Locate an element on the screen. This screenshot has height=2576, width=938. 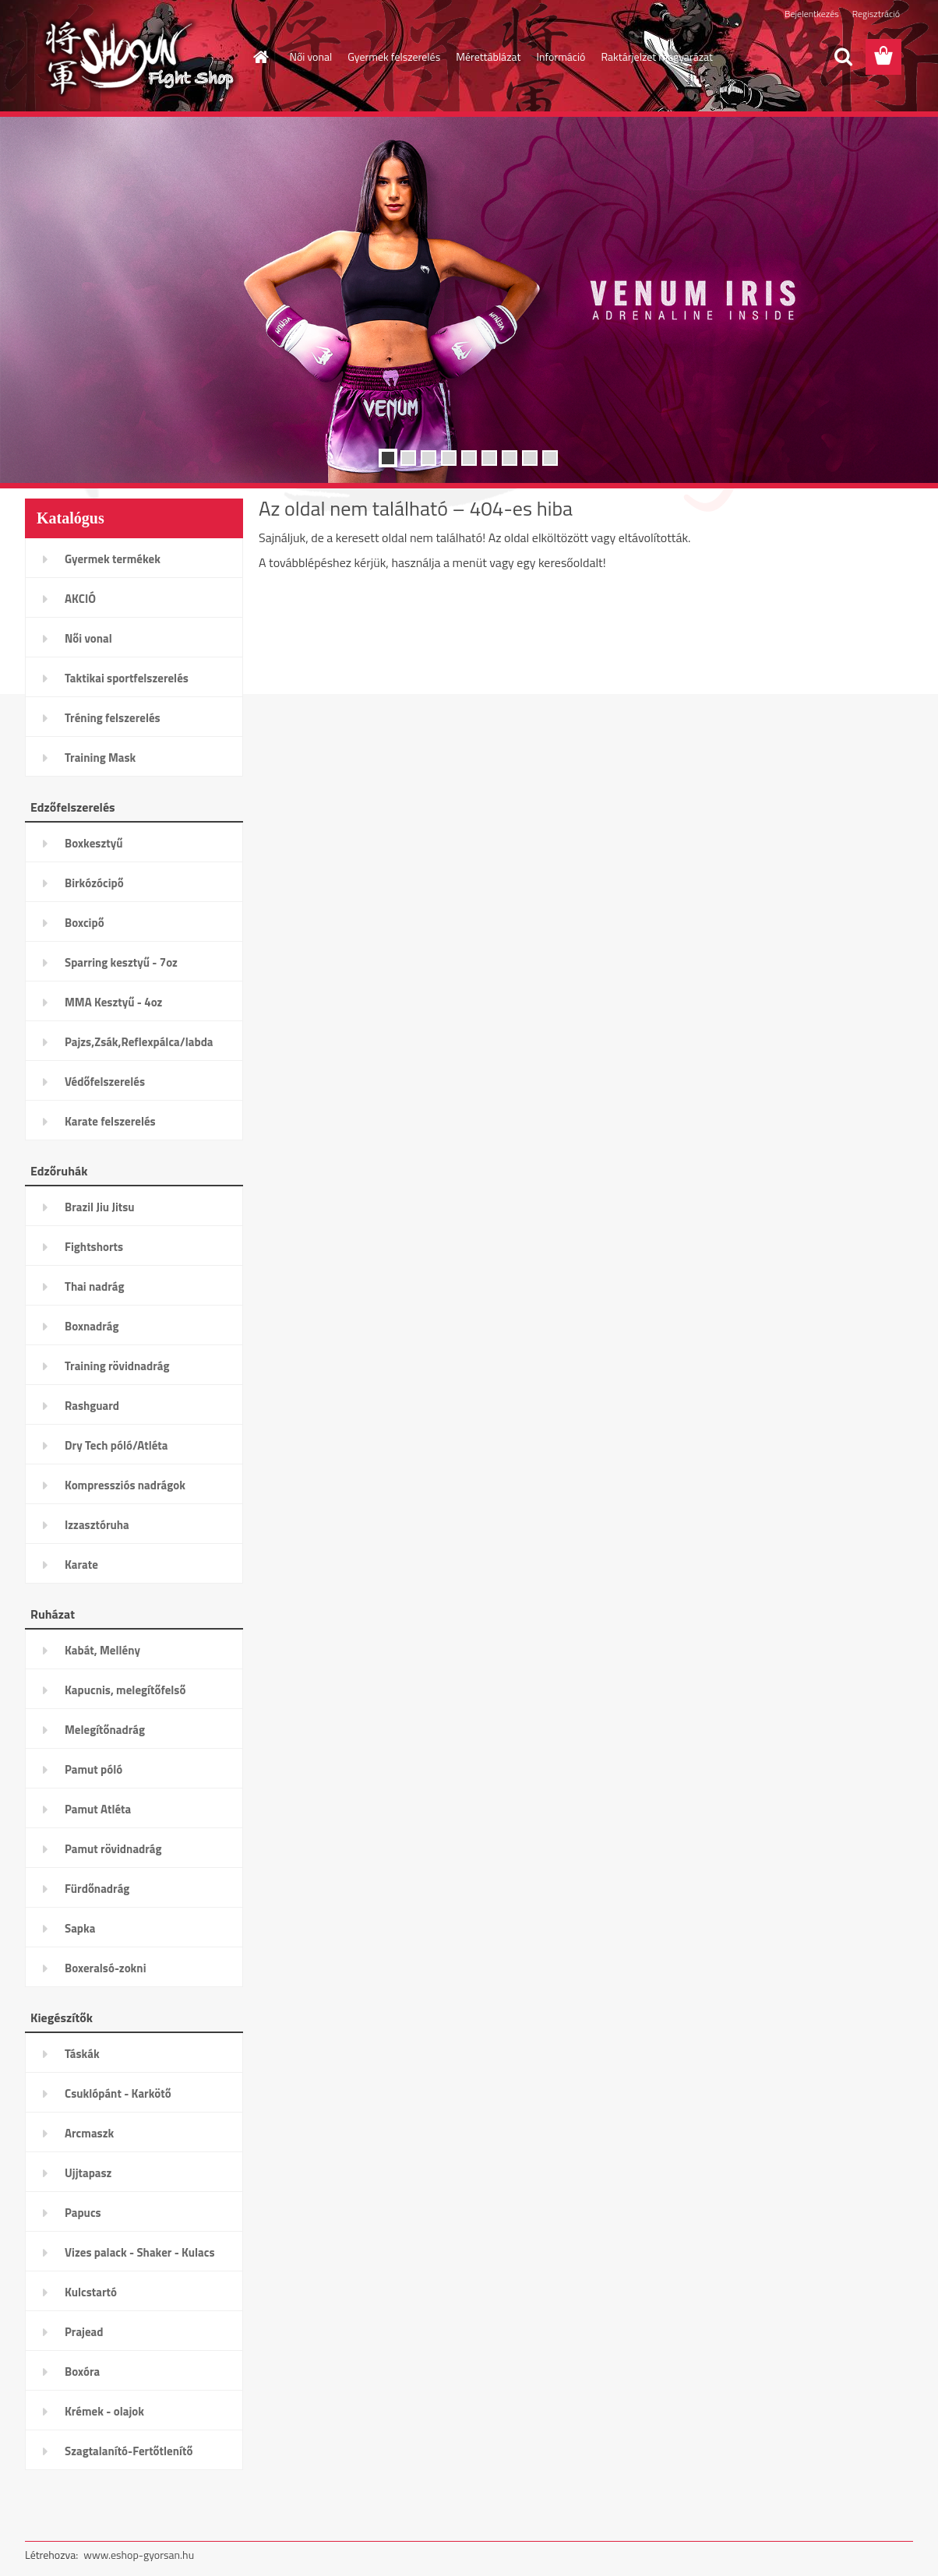
Pamut póló is located at coordinates (93, 1769).